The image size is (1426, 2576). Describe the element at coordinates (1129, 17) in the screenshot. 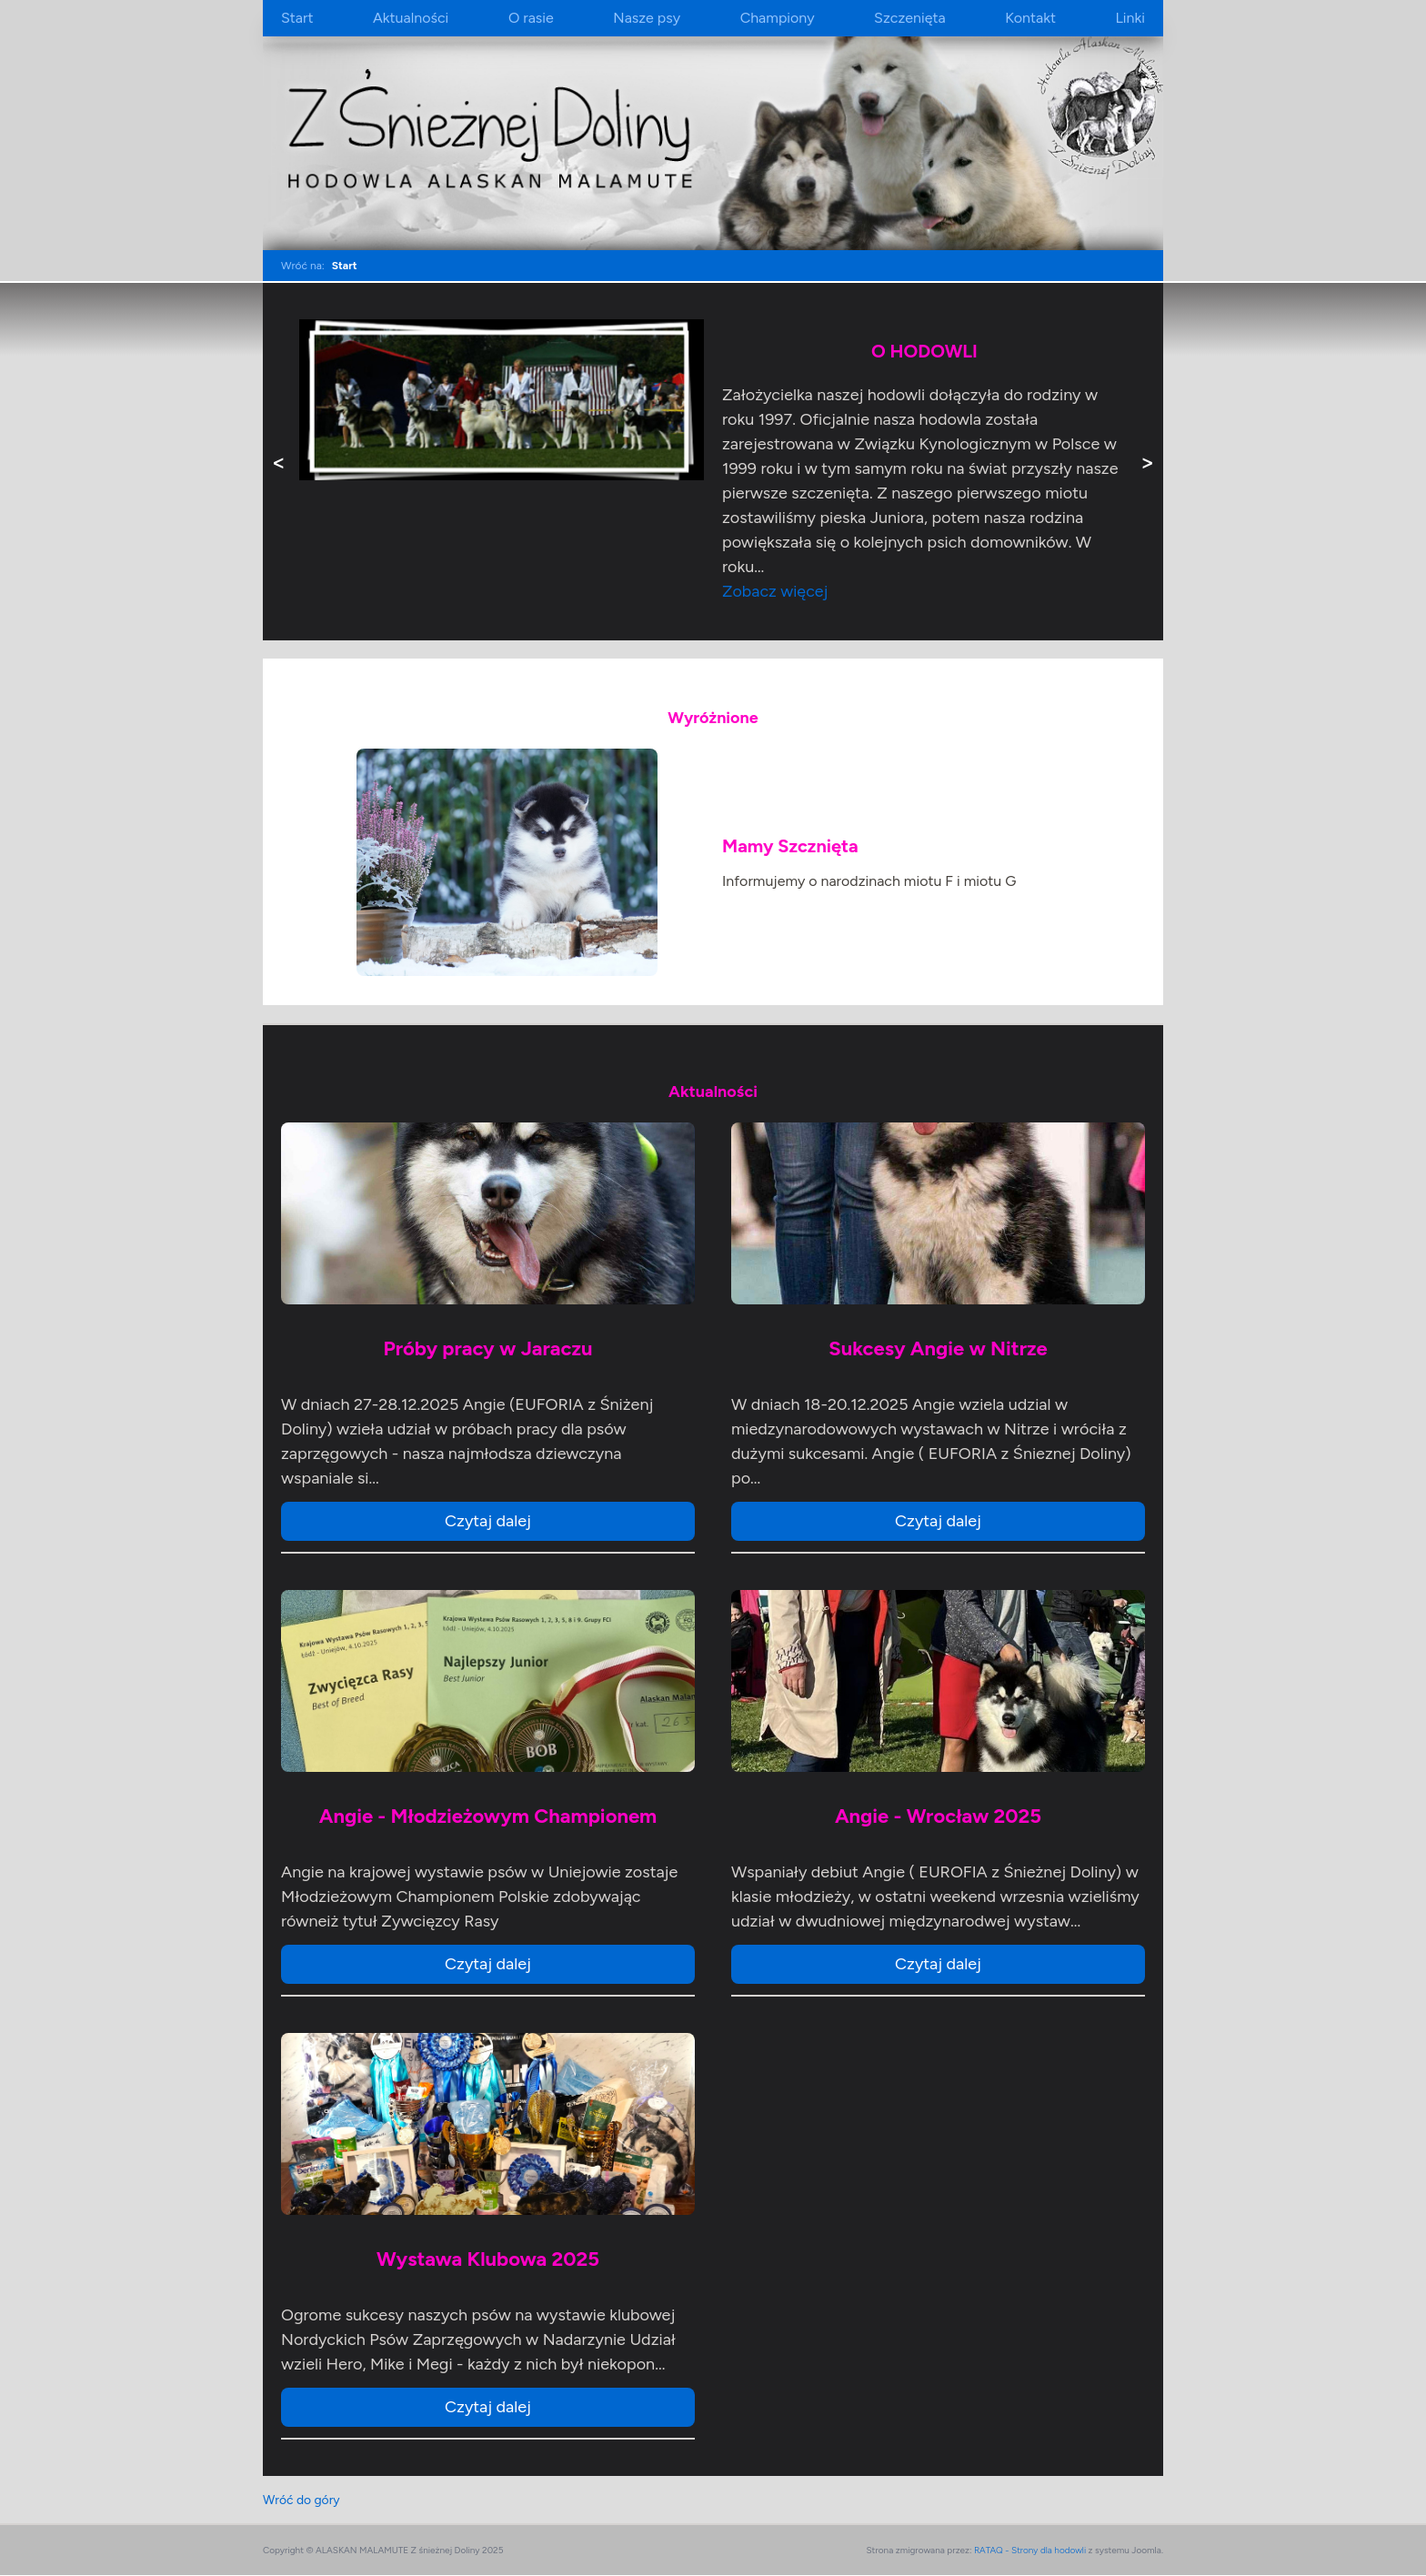

I see `Linki` at that location.